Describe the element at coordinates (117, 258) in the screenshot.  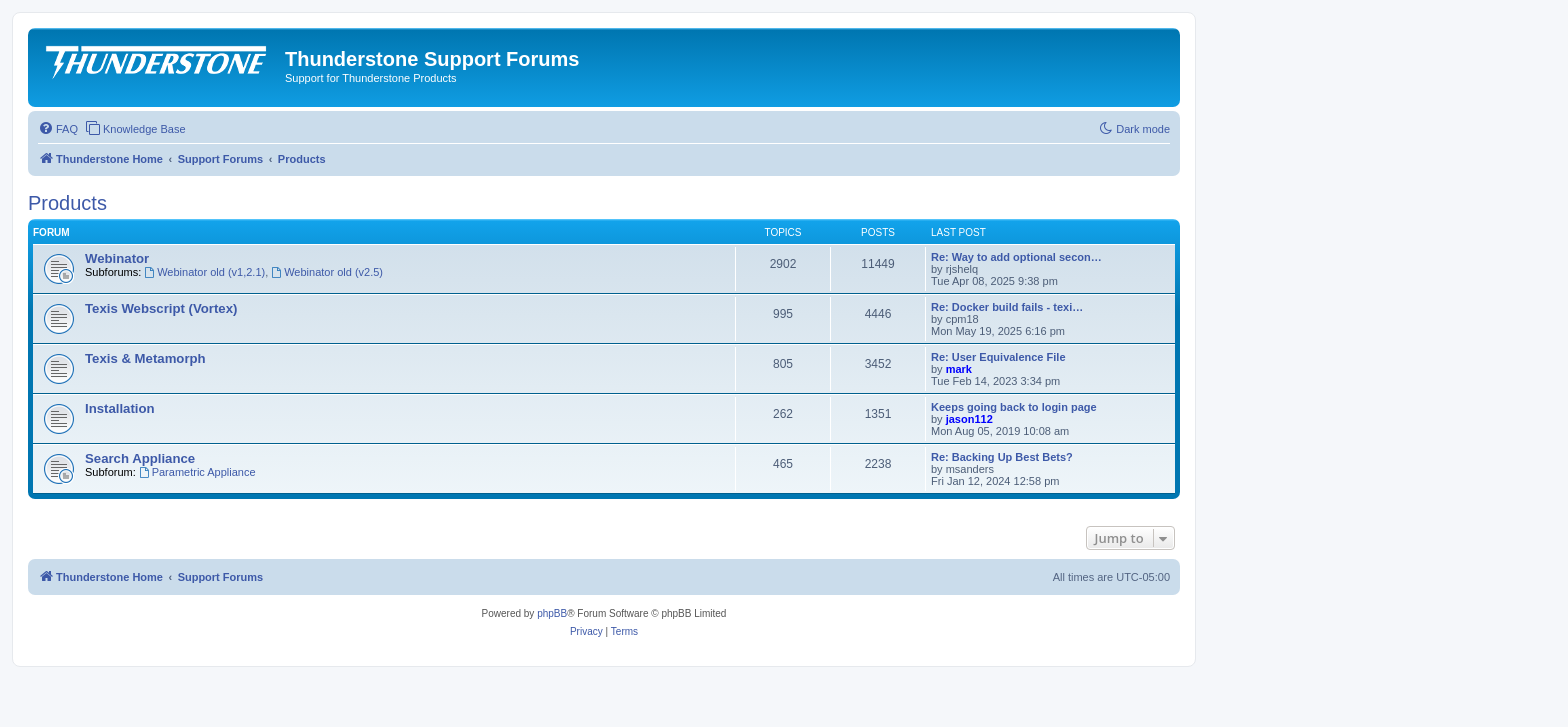
I see `Webinator` at that location.